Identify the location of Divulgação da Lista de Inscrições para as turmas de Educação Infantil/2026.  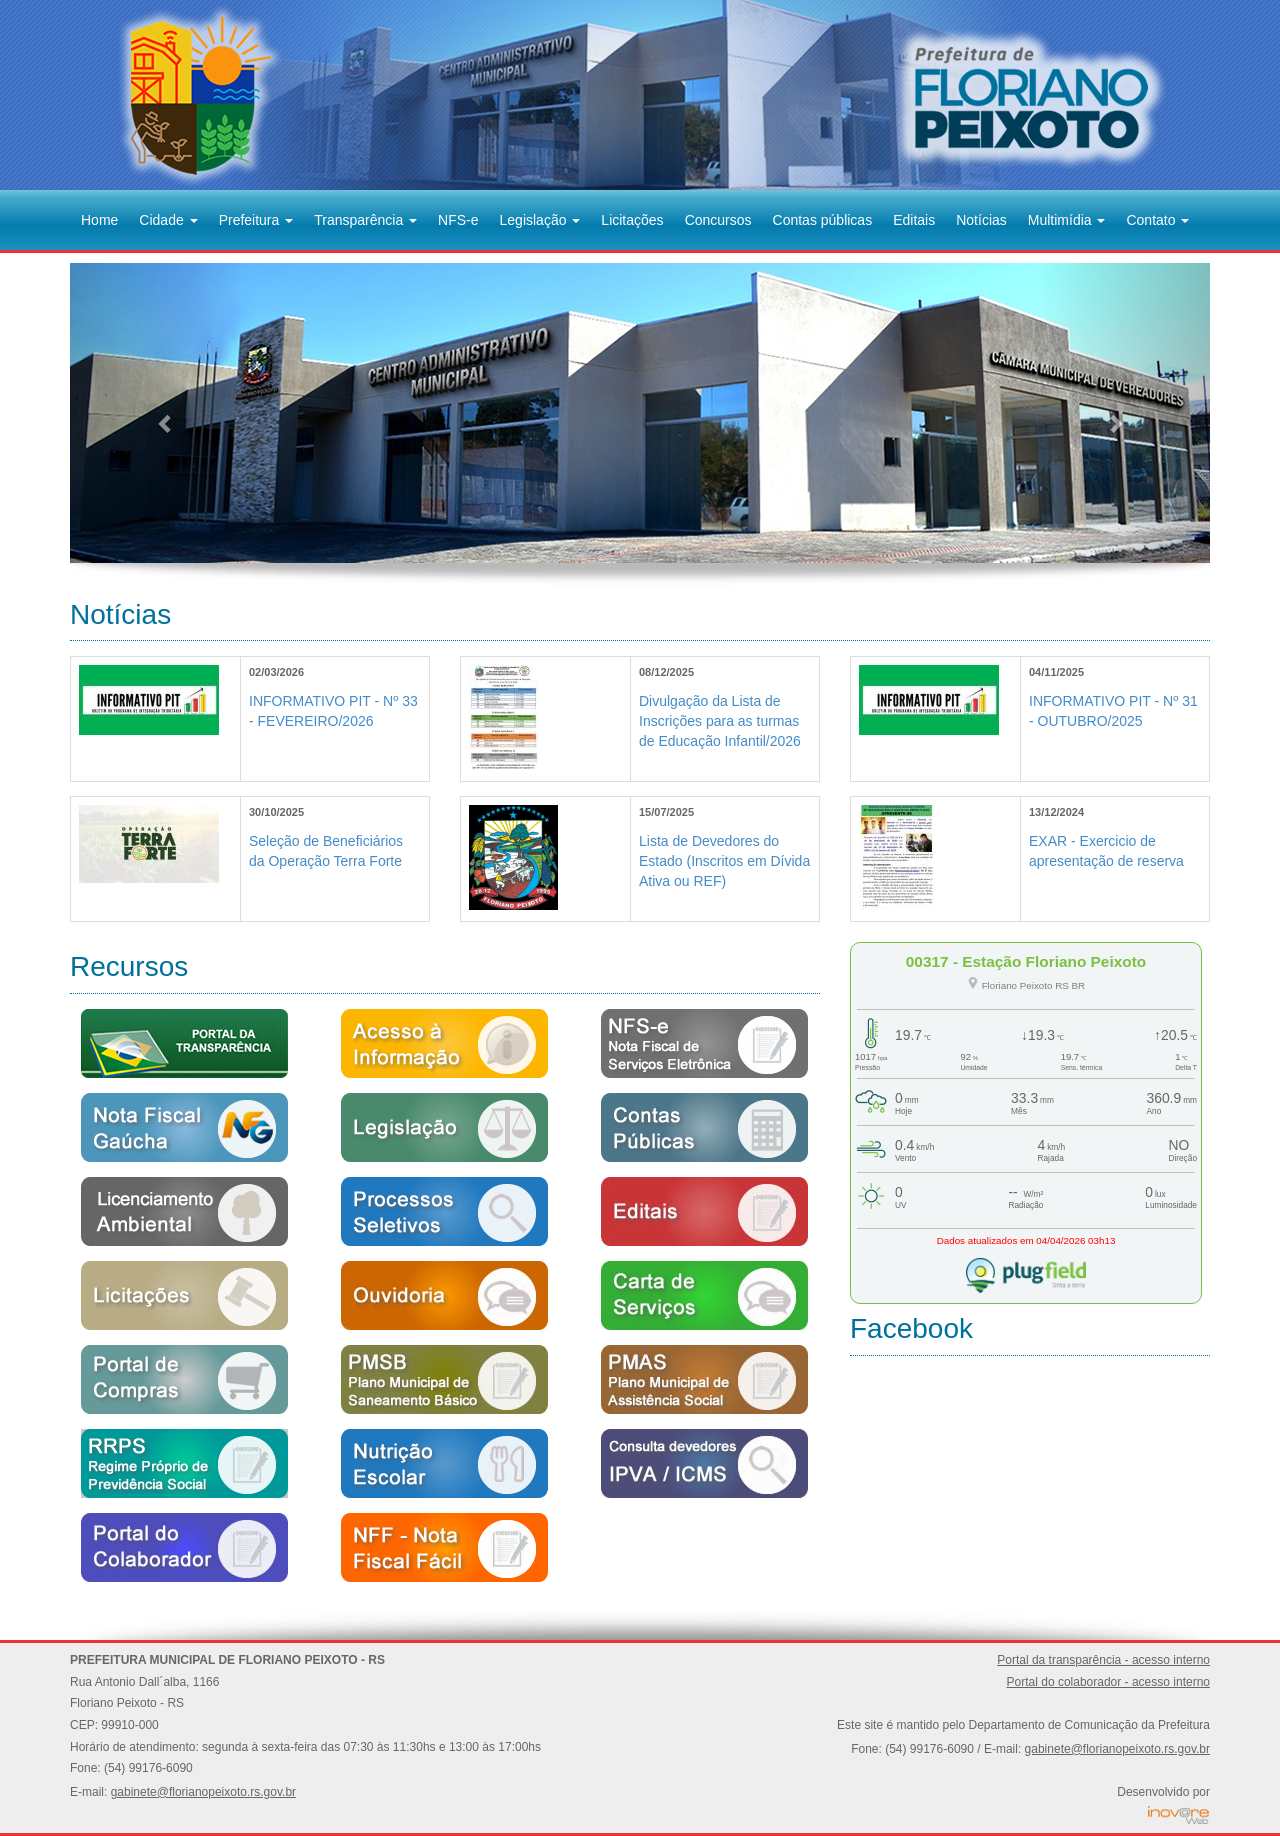
(720, 721).